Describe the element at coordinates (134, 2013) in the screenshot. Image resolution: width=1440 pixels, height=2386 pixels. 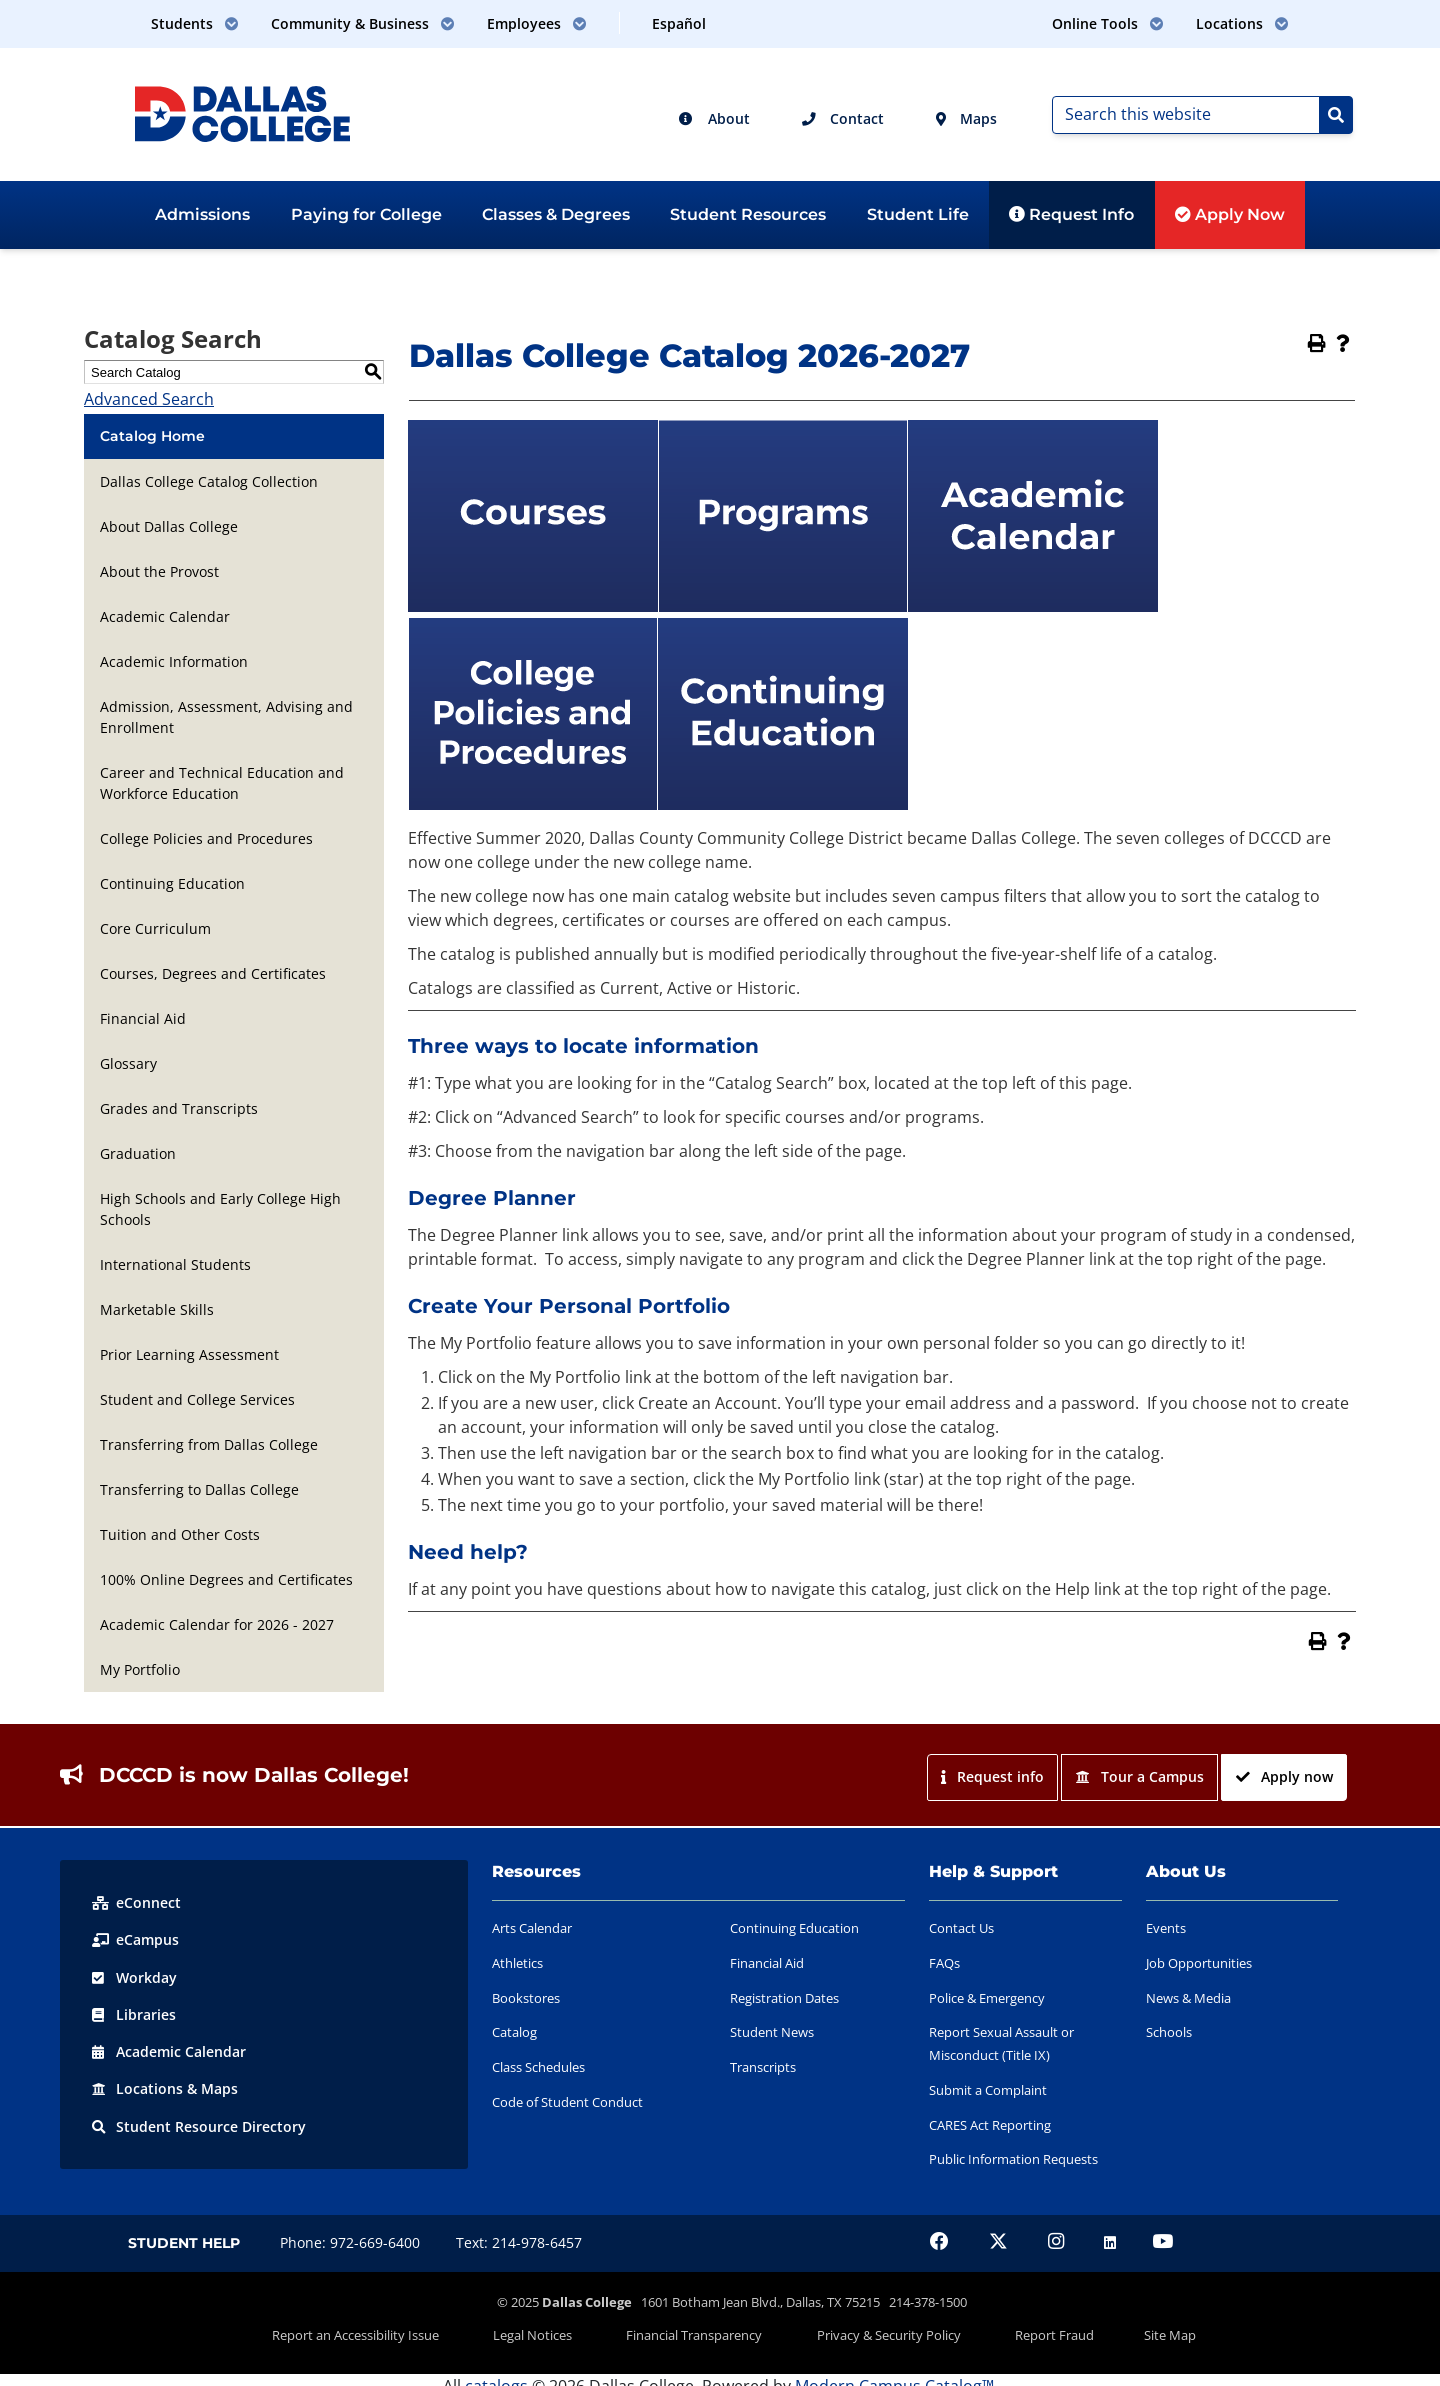
I see `Libraries` at that location.